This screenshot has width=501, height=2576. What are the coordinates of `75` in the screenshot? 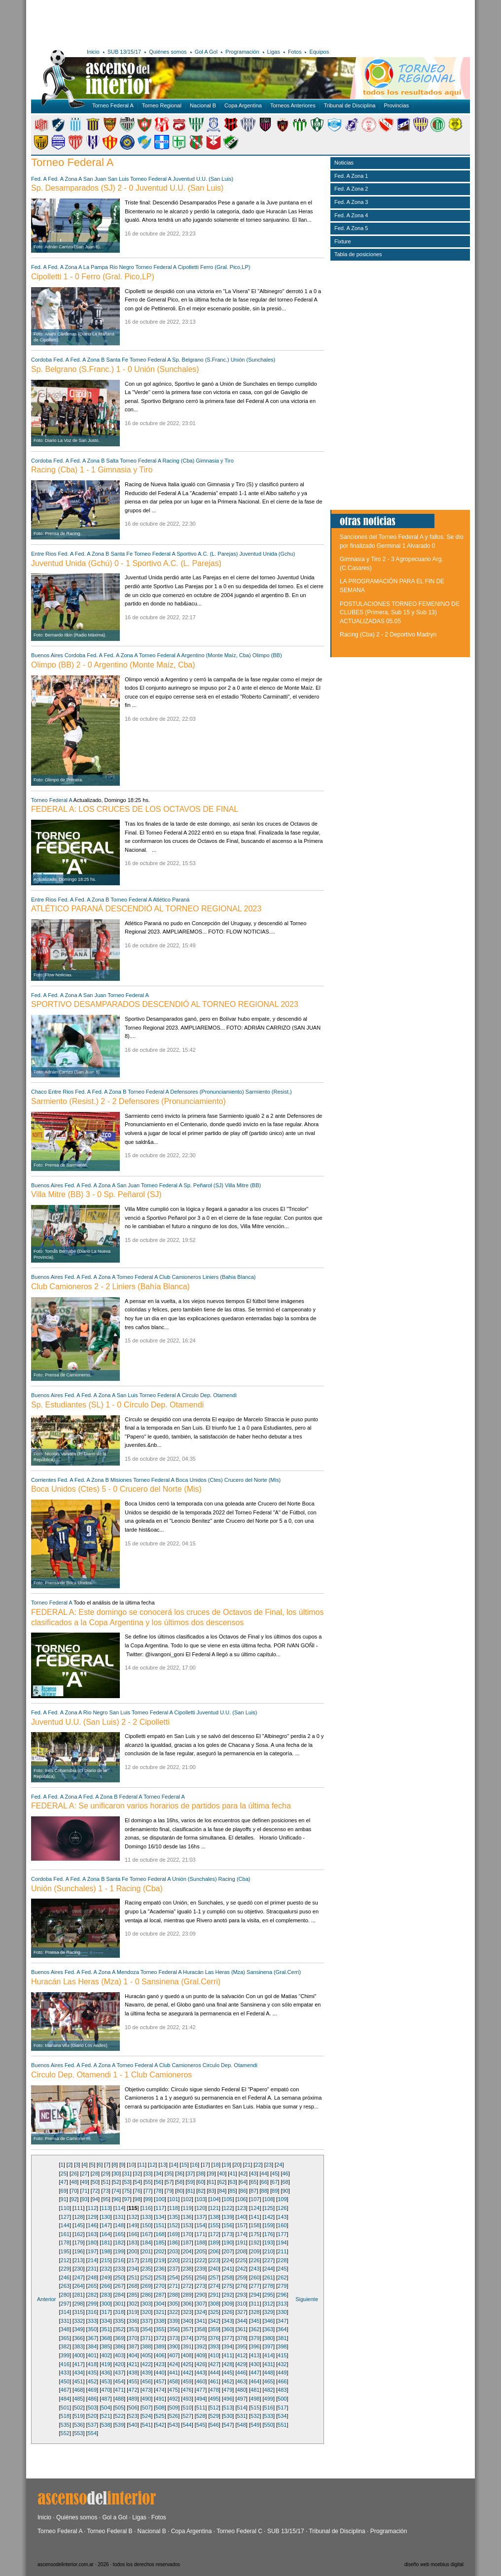 It's located at (127, 2191).